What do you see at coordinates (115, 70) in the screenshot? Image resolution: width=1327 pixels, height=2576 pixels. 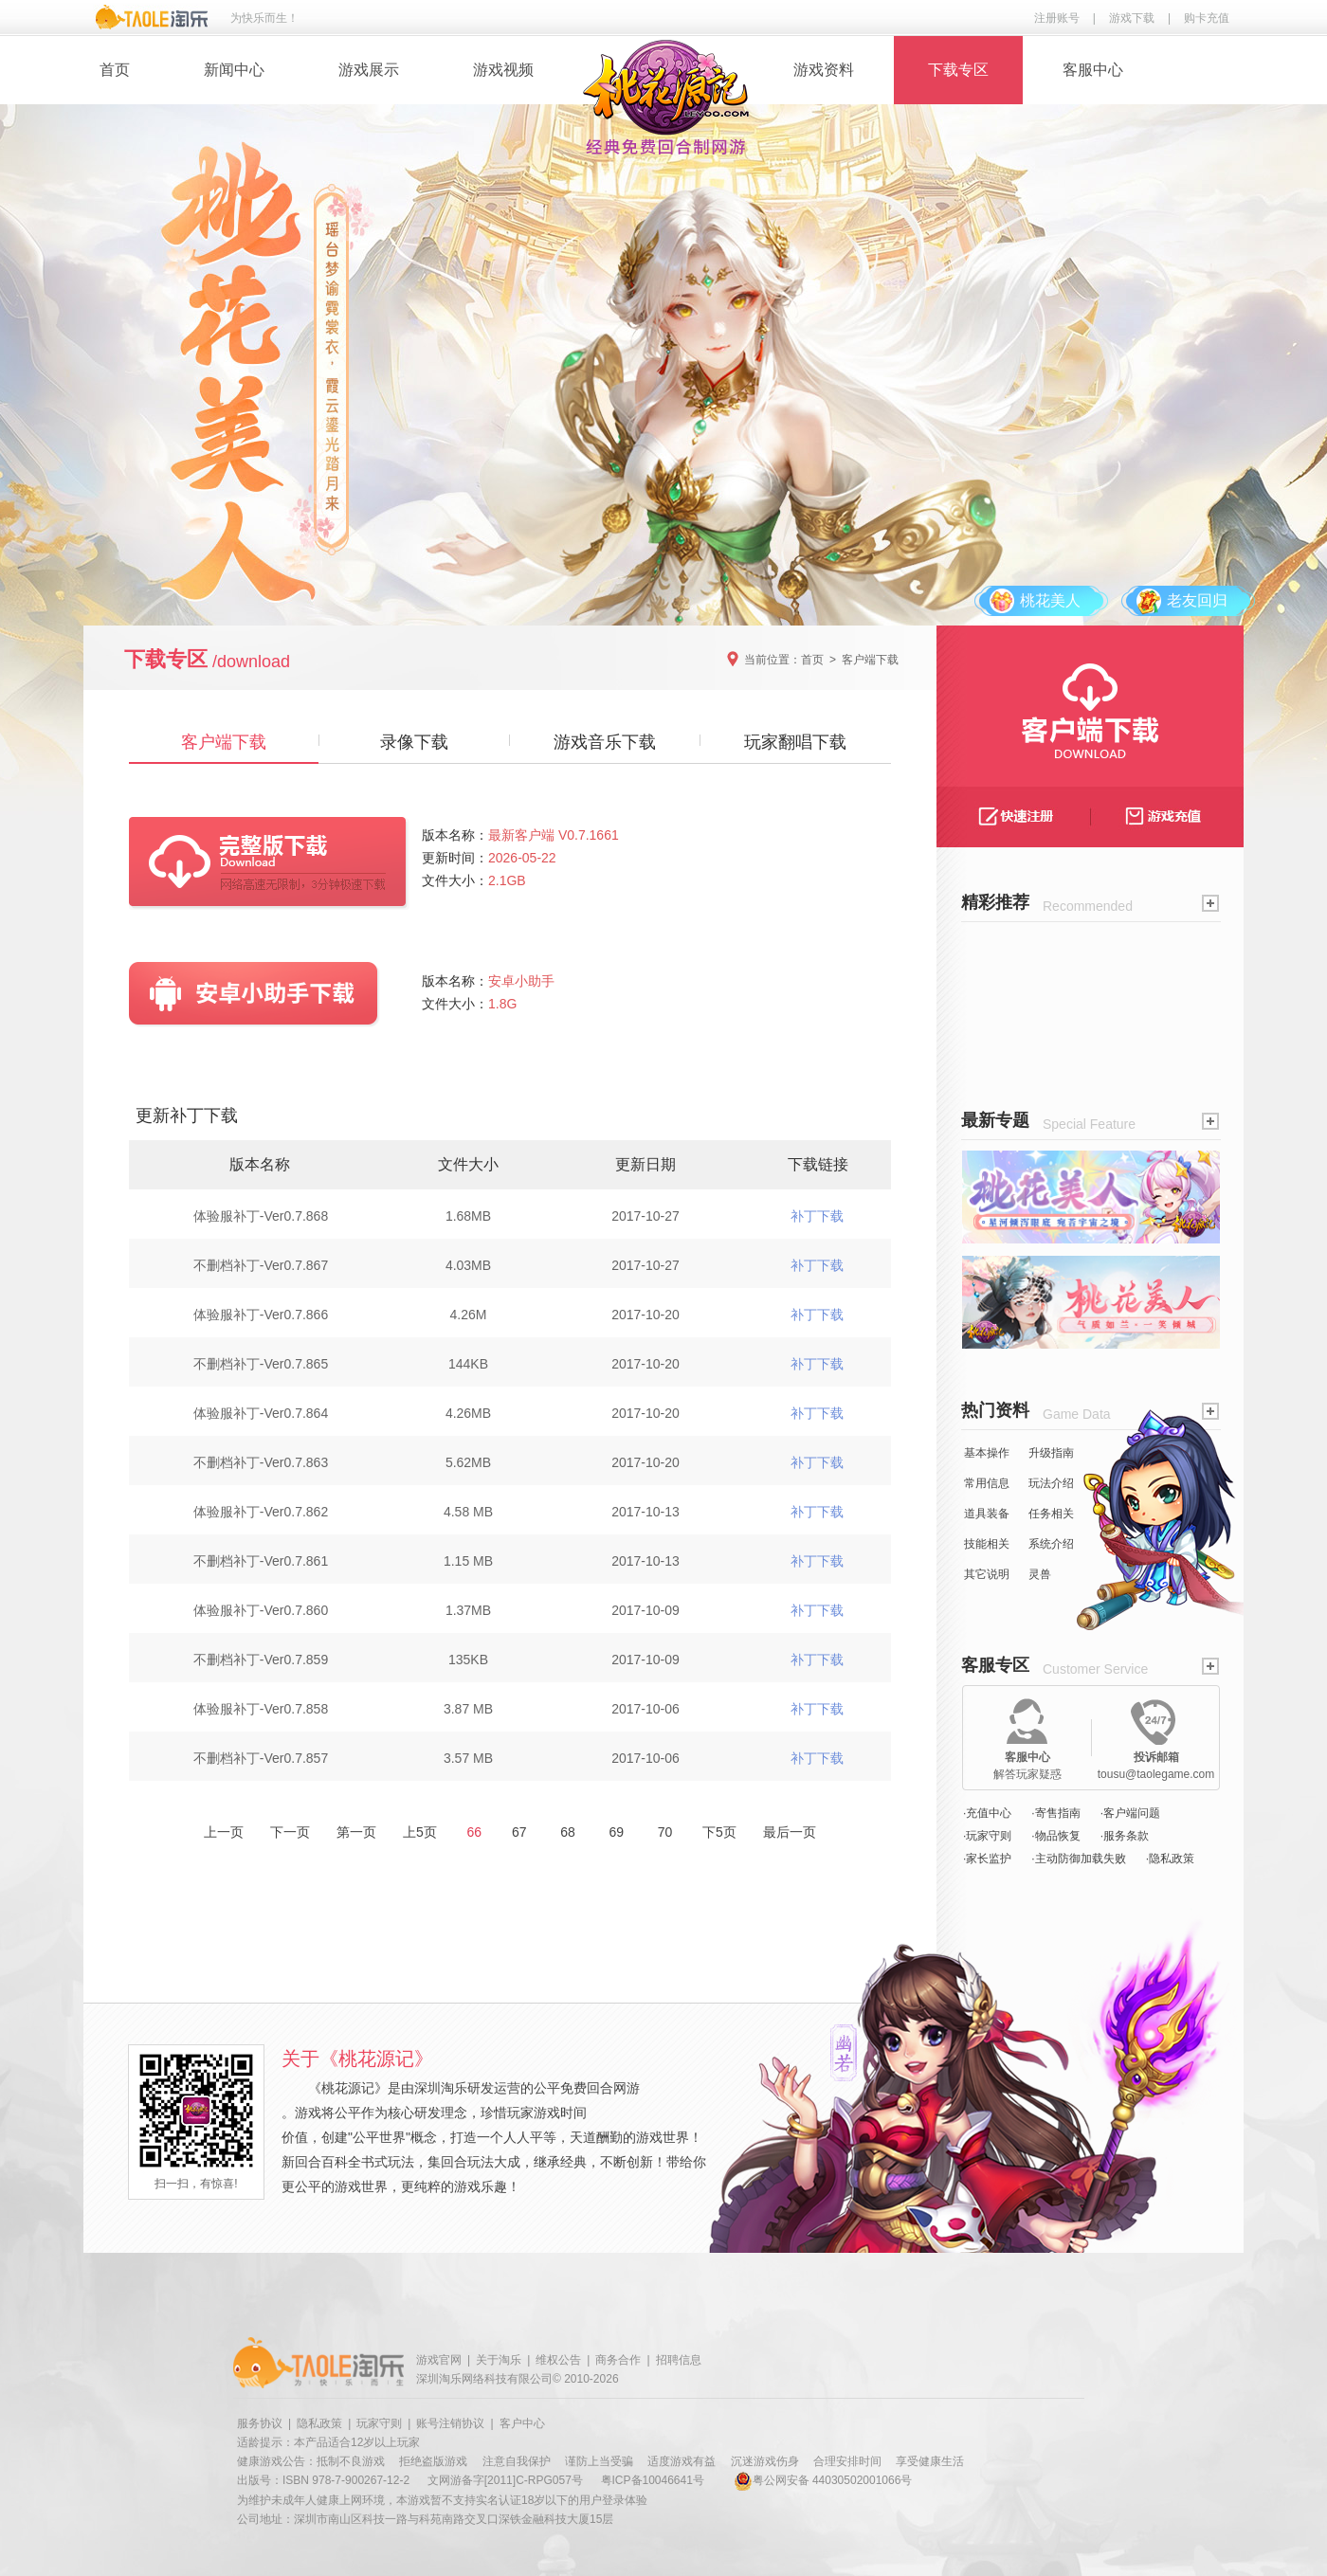 I see `首页` at bounding box center [115, 70].